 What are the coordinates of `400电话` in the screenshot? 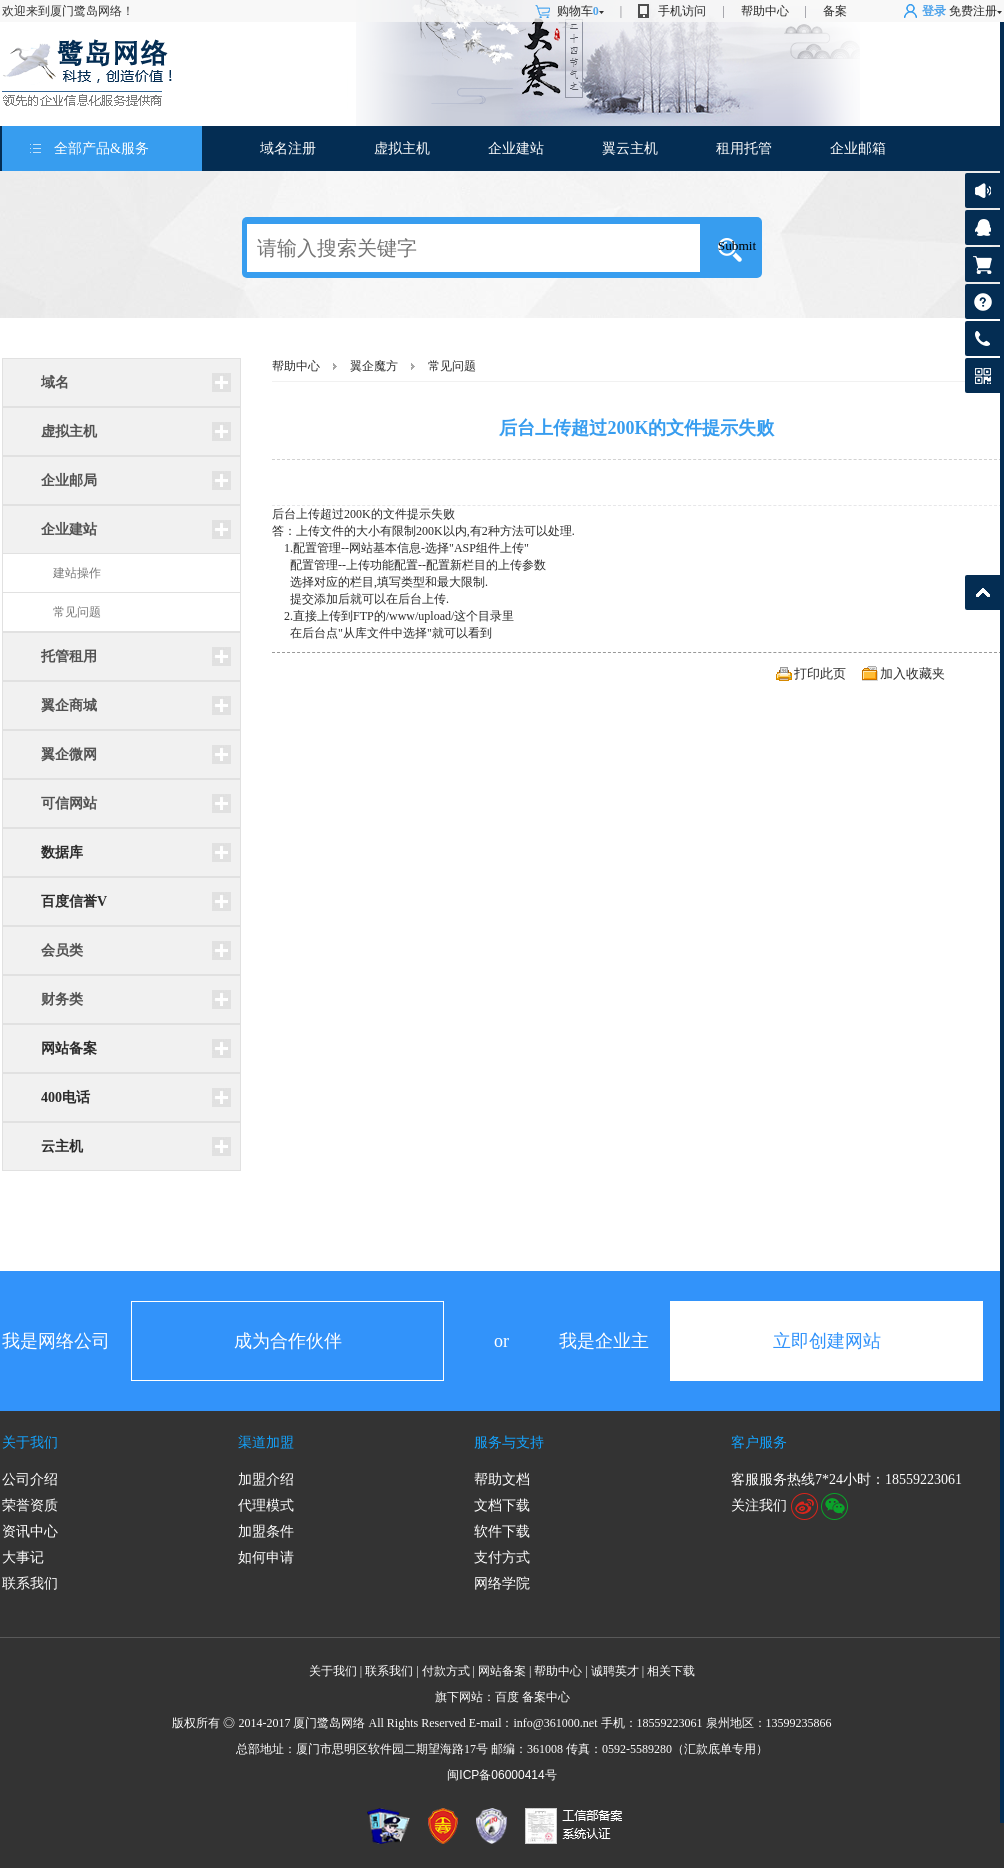 It's located at (65, 1097).